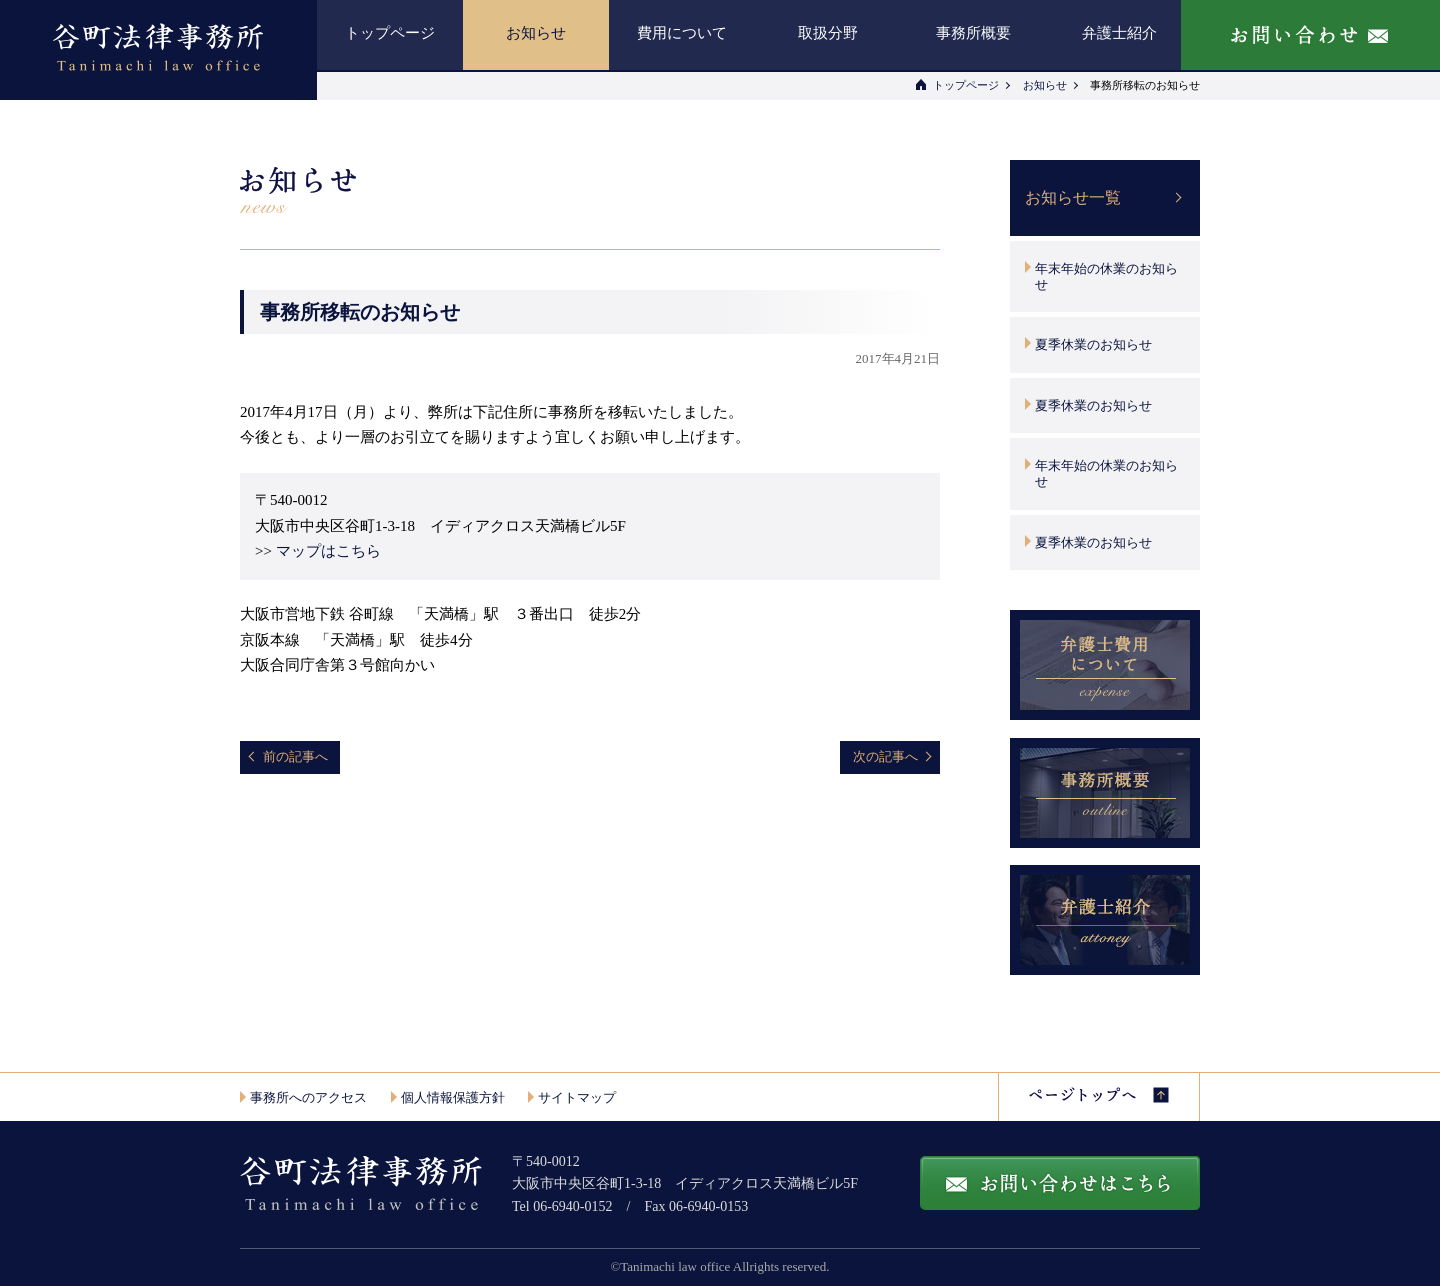  Describe the element at coordinates (577, 1097) in the screenshot. I see `サイトマップ` at that location.